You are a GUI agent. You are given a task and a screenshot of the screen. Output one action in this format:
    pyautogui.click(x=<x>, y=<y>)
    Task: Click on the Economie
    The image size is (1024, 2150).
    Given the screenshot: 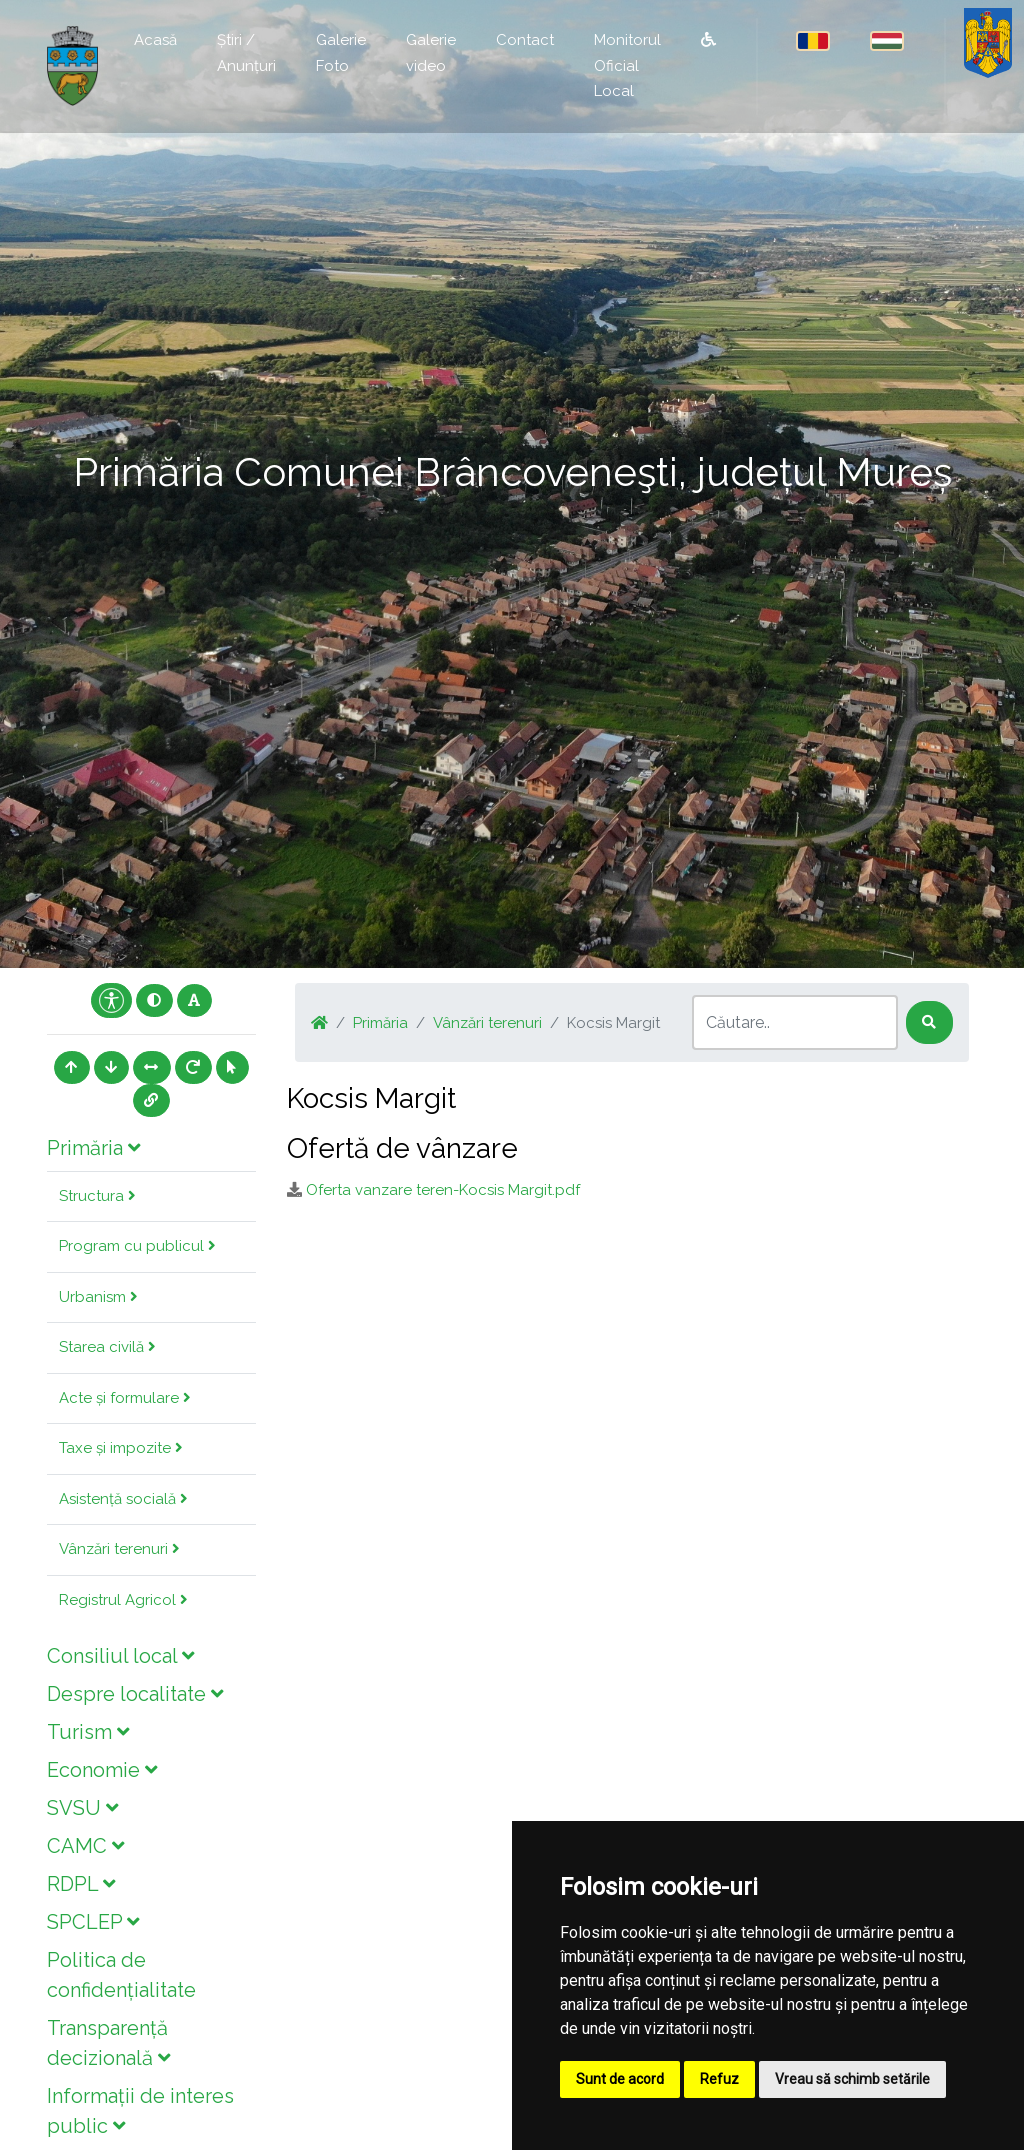 What is the action you would take?
    pyautogui.click(x=102, y=1770)
    